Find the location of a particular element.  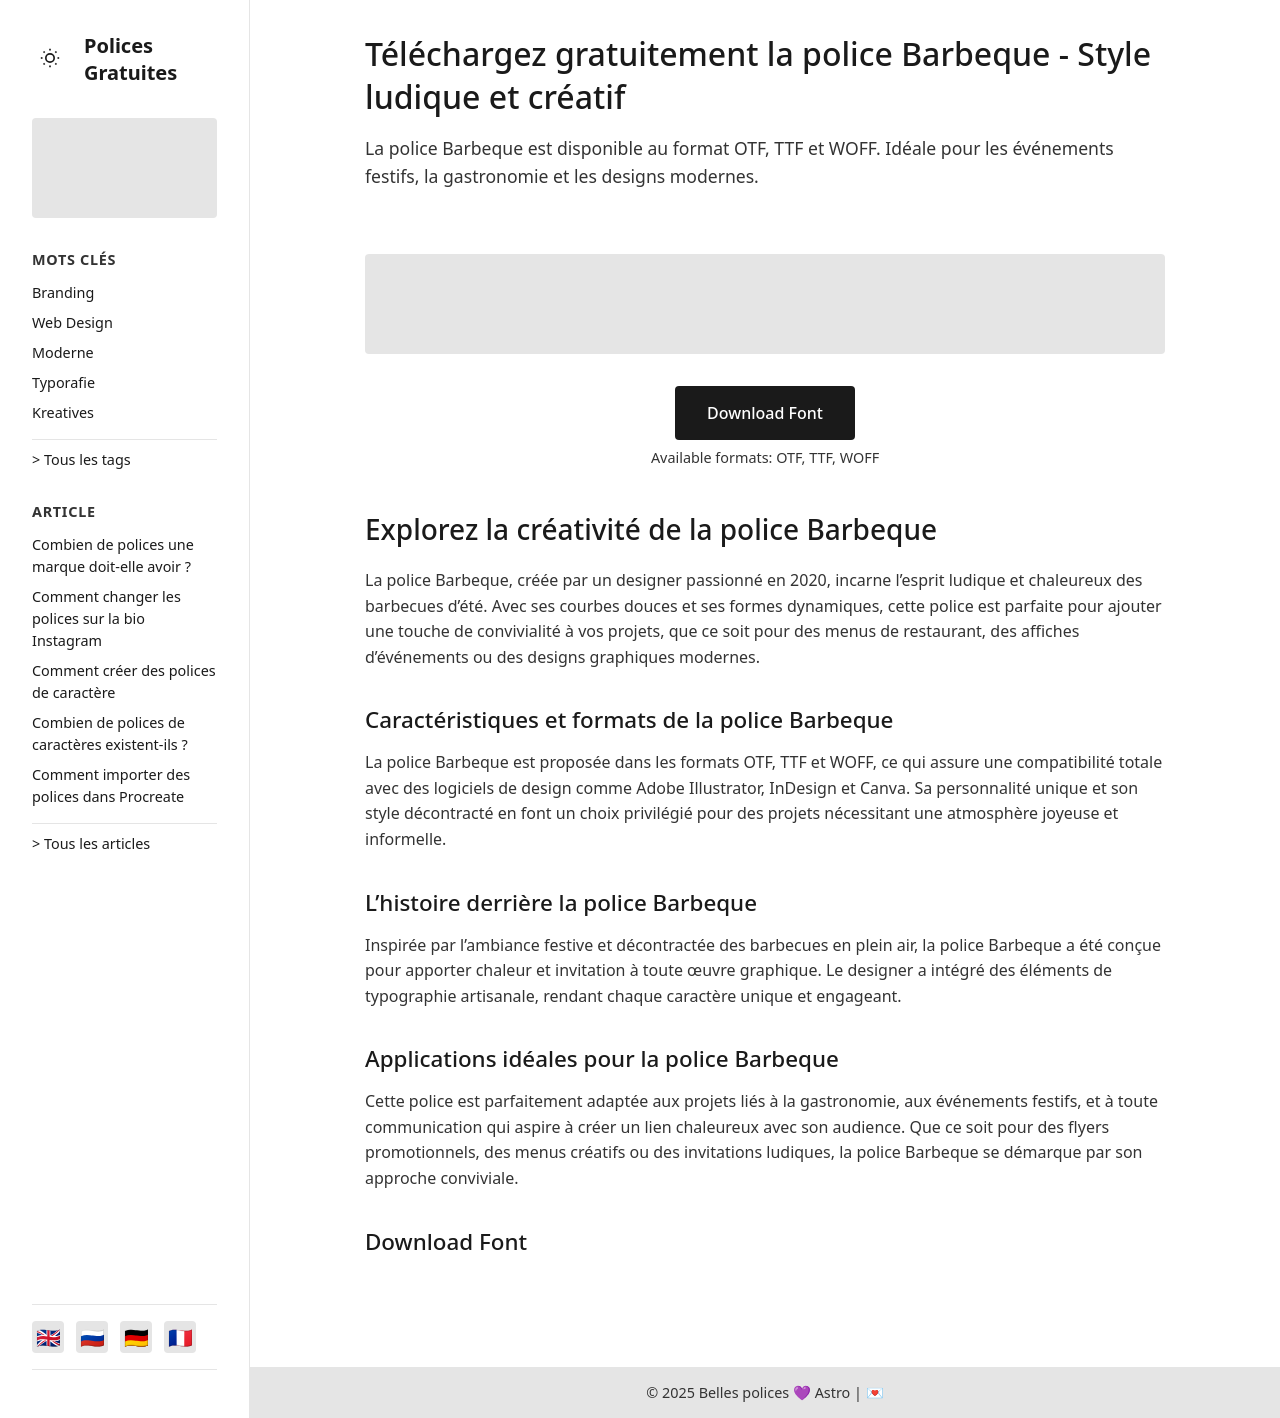

[Switch to Русский] is located at coordinates (92, 1337).